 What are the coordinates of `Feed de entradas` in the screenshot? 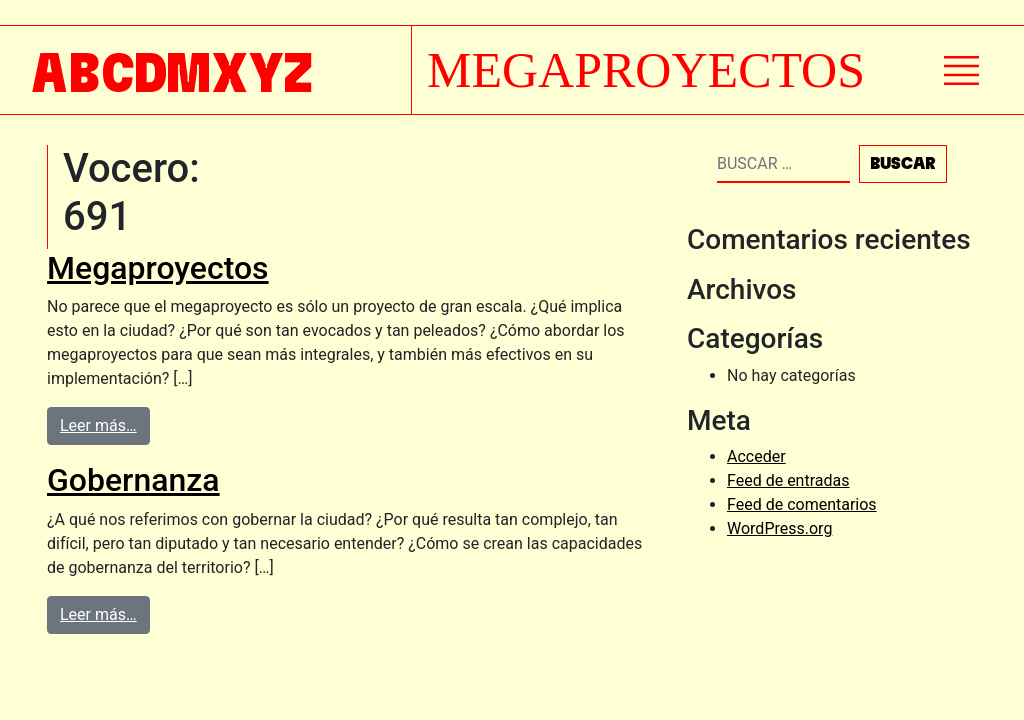 It's located at (788, 480).